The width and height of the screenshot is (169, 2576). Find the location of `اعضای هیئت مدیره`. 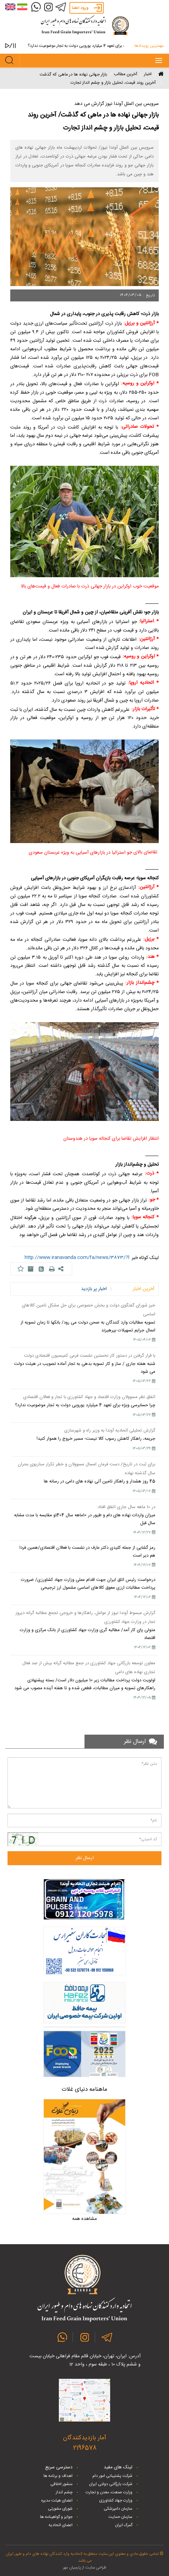

اعضای هیئت مدیره is located at coordinates (57, 2500).